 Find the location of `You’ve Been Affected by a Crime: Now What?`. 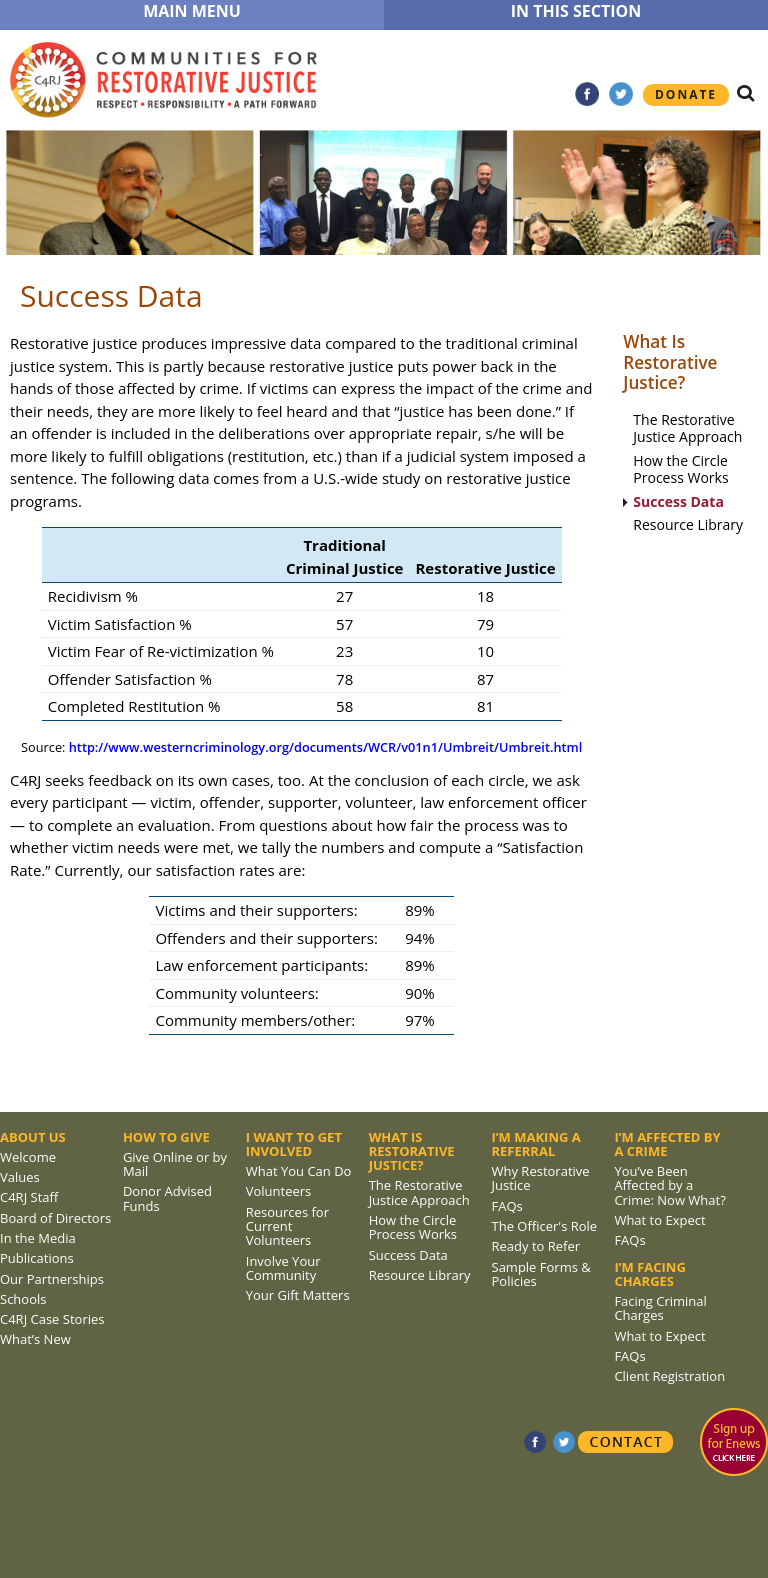

You’ve Been Affected by a Crime: Now What? is located at coordinates (669, 1185).